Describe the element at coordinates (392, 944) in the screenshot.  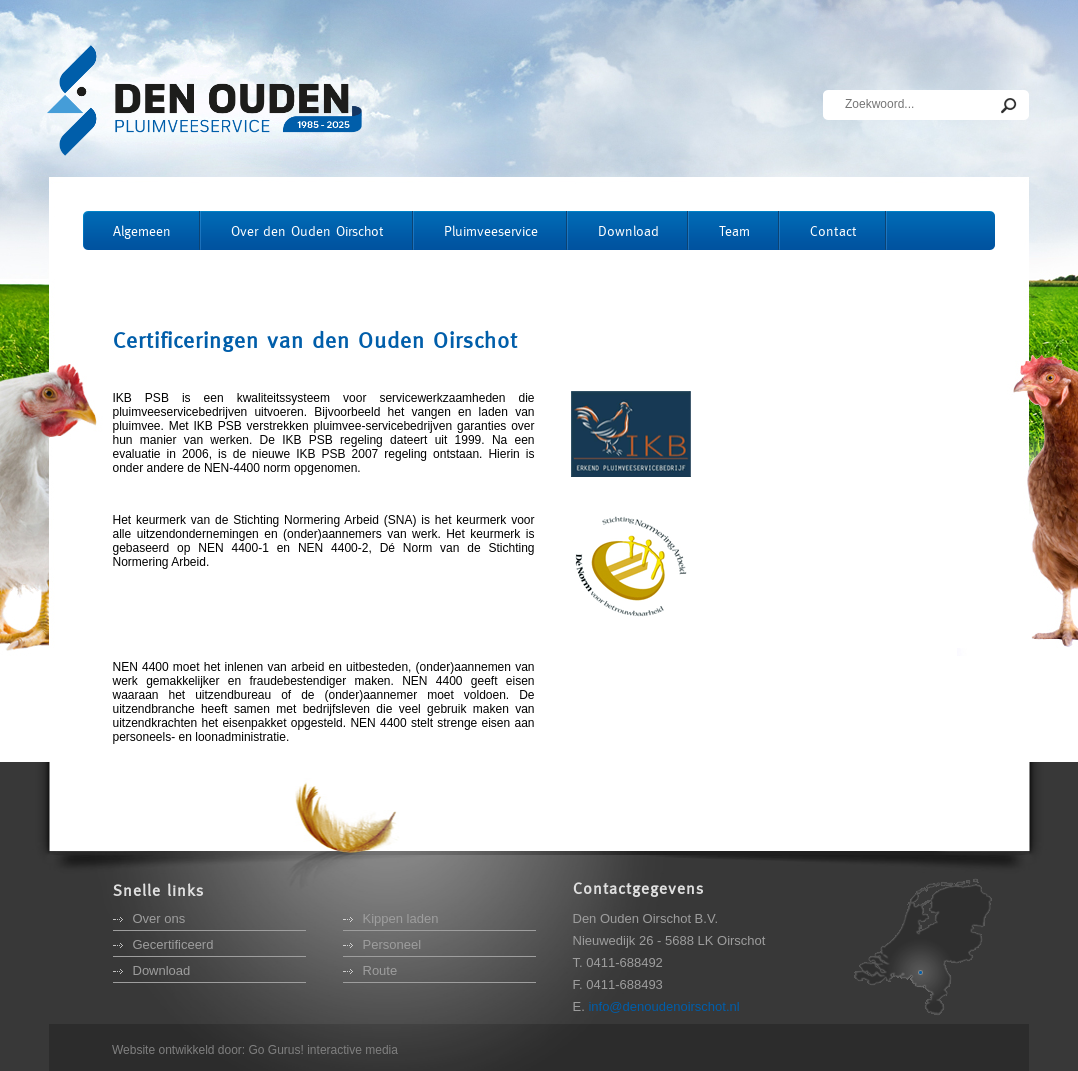
I see `Personeel` at that location.